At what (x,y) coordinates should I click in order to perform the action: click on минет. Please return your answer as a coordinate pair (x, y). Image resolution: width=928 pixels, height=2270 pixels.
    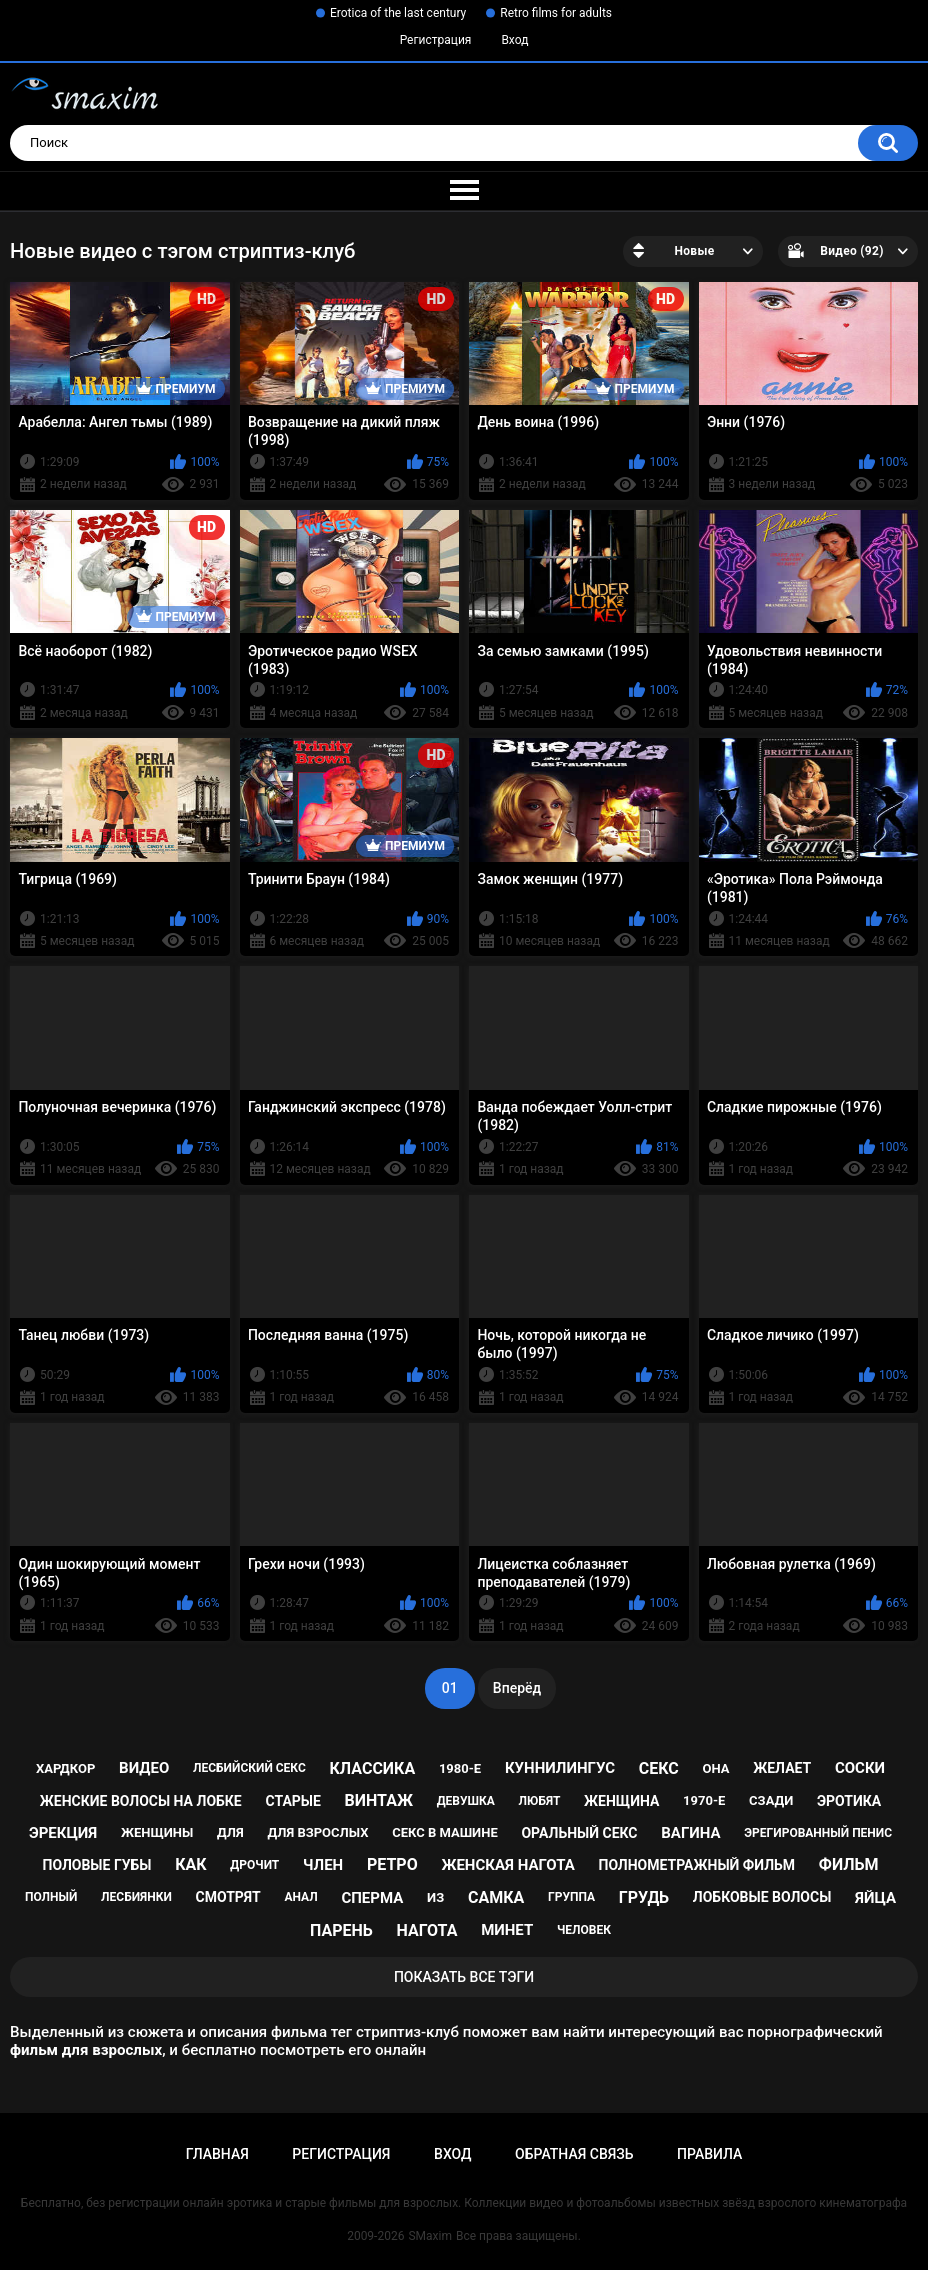
    Looking at the image, I should click on (507, 1930).